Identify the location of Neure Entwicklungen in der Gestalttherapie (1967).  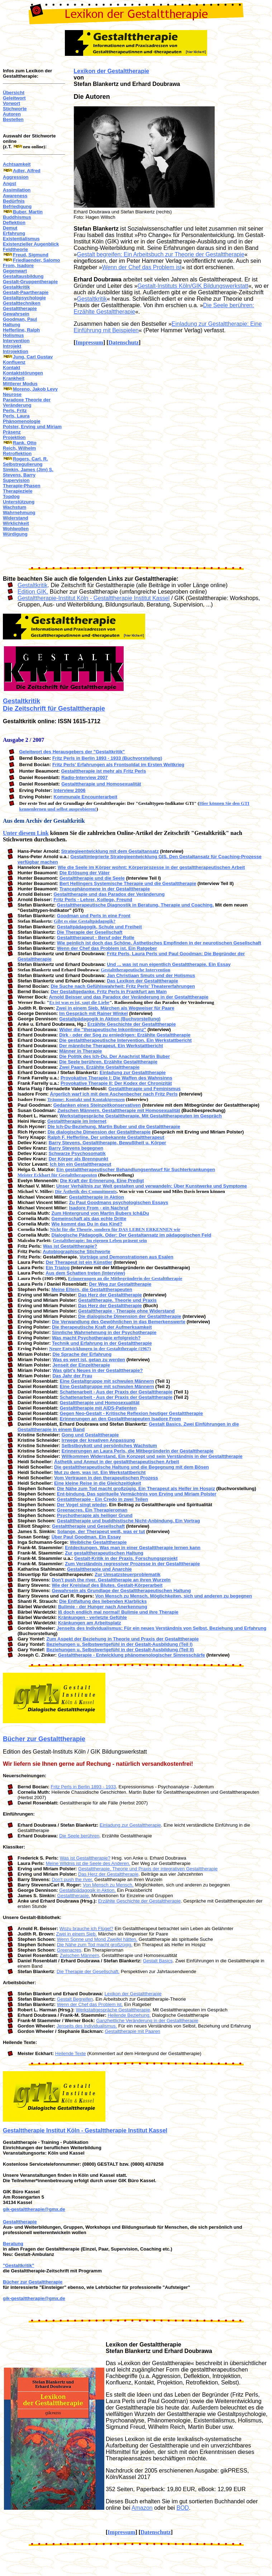
(100, 1348).